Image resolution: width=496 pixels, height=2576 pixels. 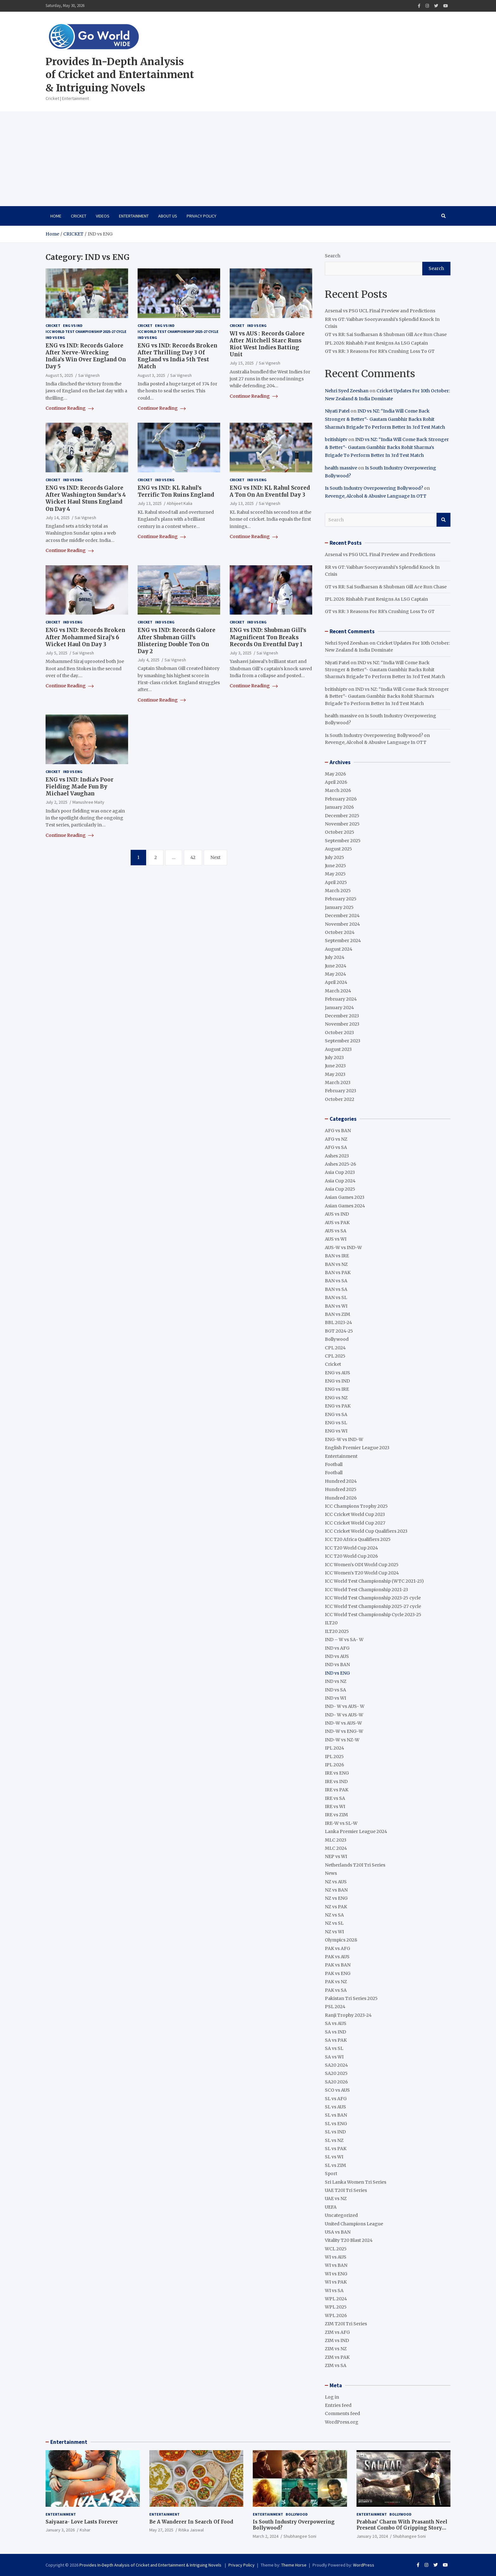 What do you see at coordinates (337, 2090) in the screenshot?
I see `SCO vs AUS` at bounding box center [337, 2090].